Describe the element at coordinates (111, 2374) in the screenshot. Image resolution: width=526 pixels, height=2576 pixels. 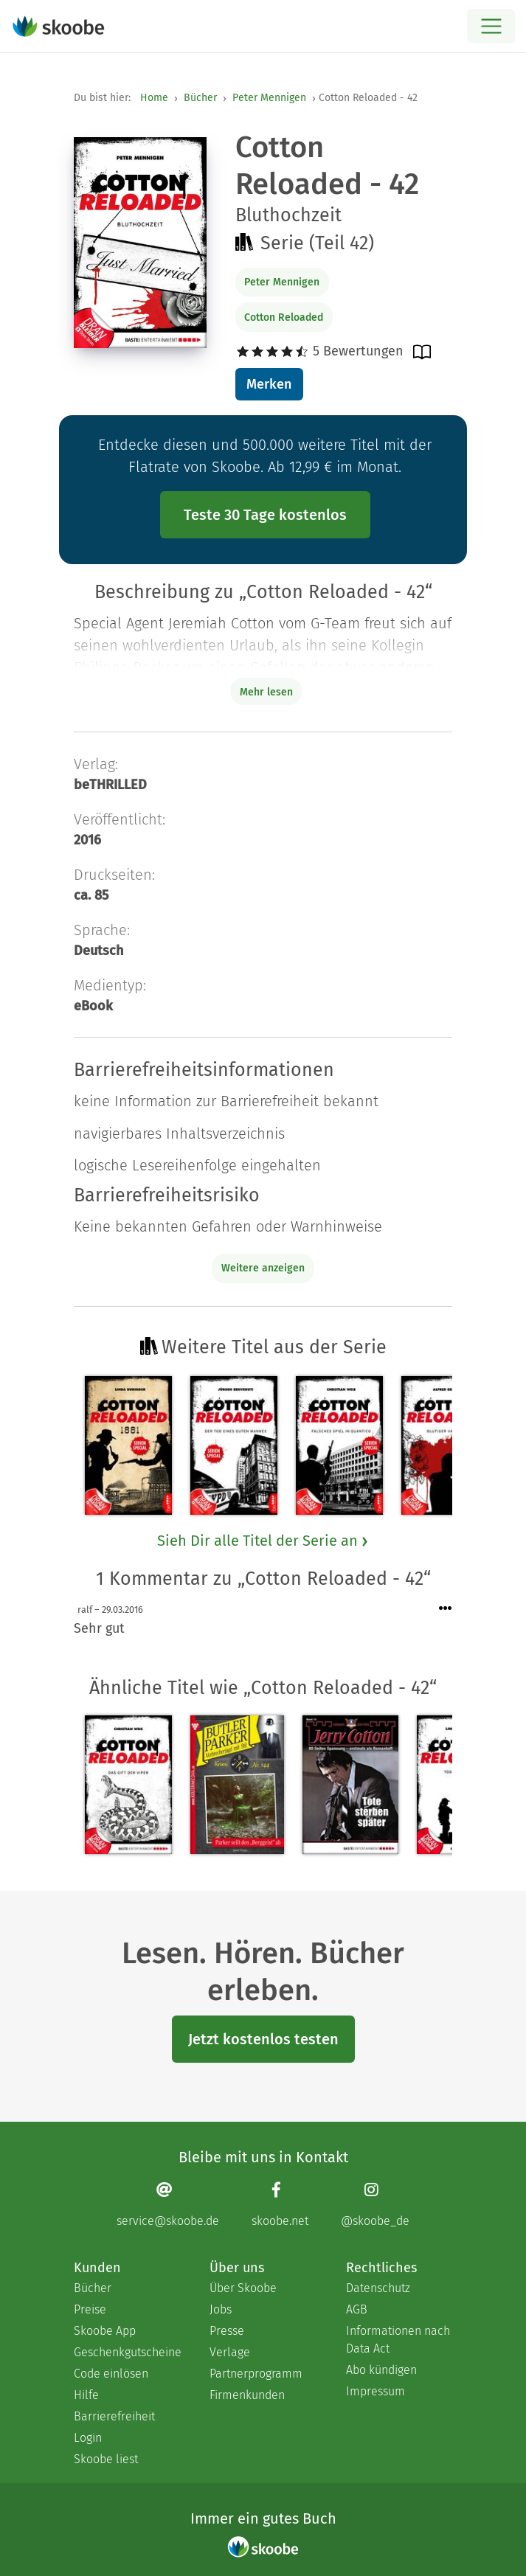
I see `Code einlösen` at that location.